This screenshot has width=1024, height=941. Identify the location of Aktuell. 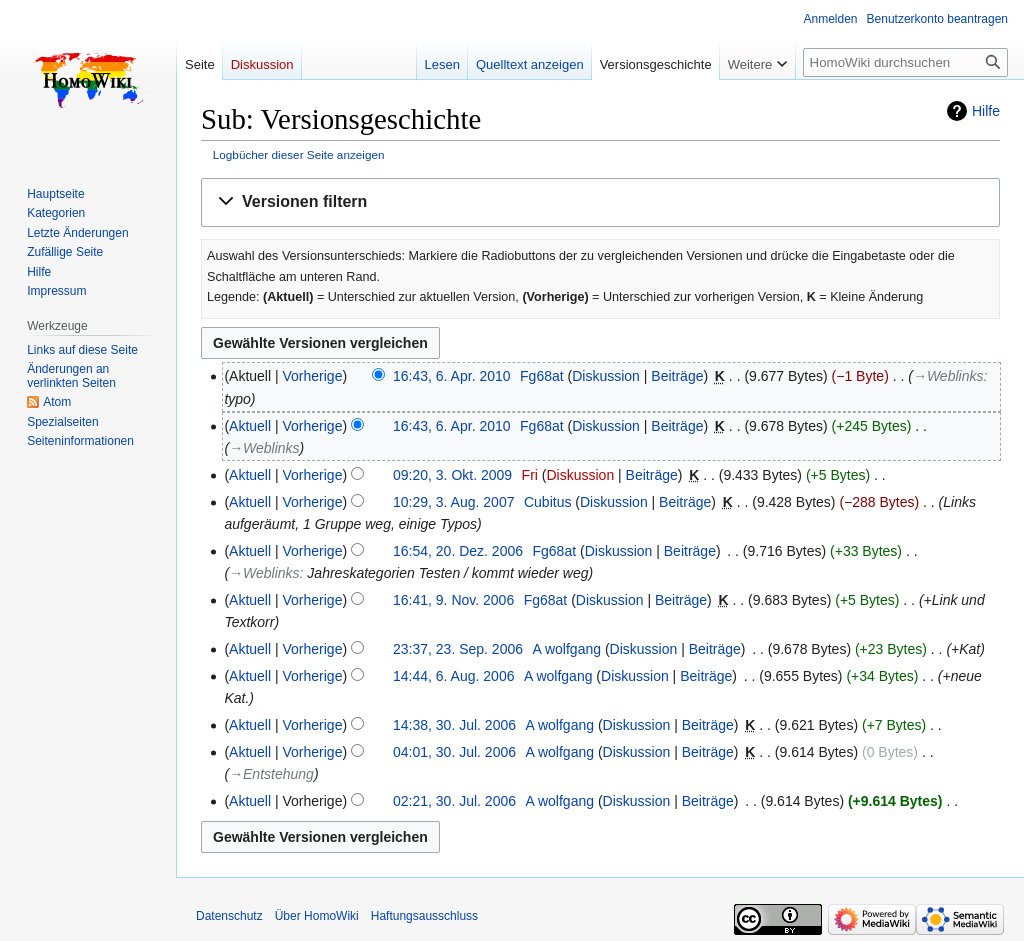
(250, 426).